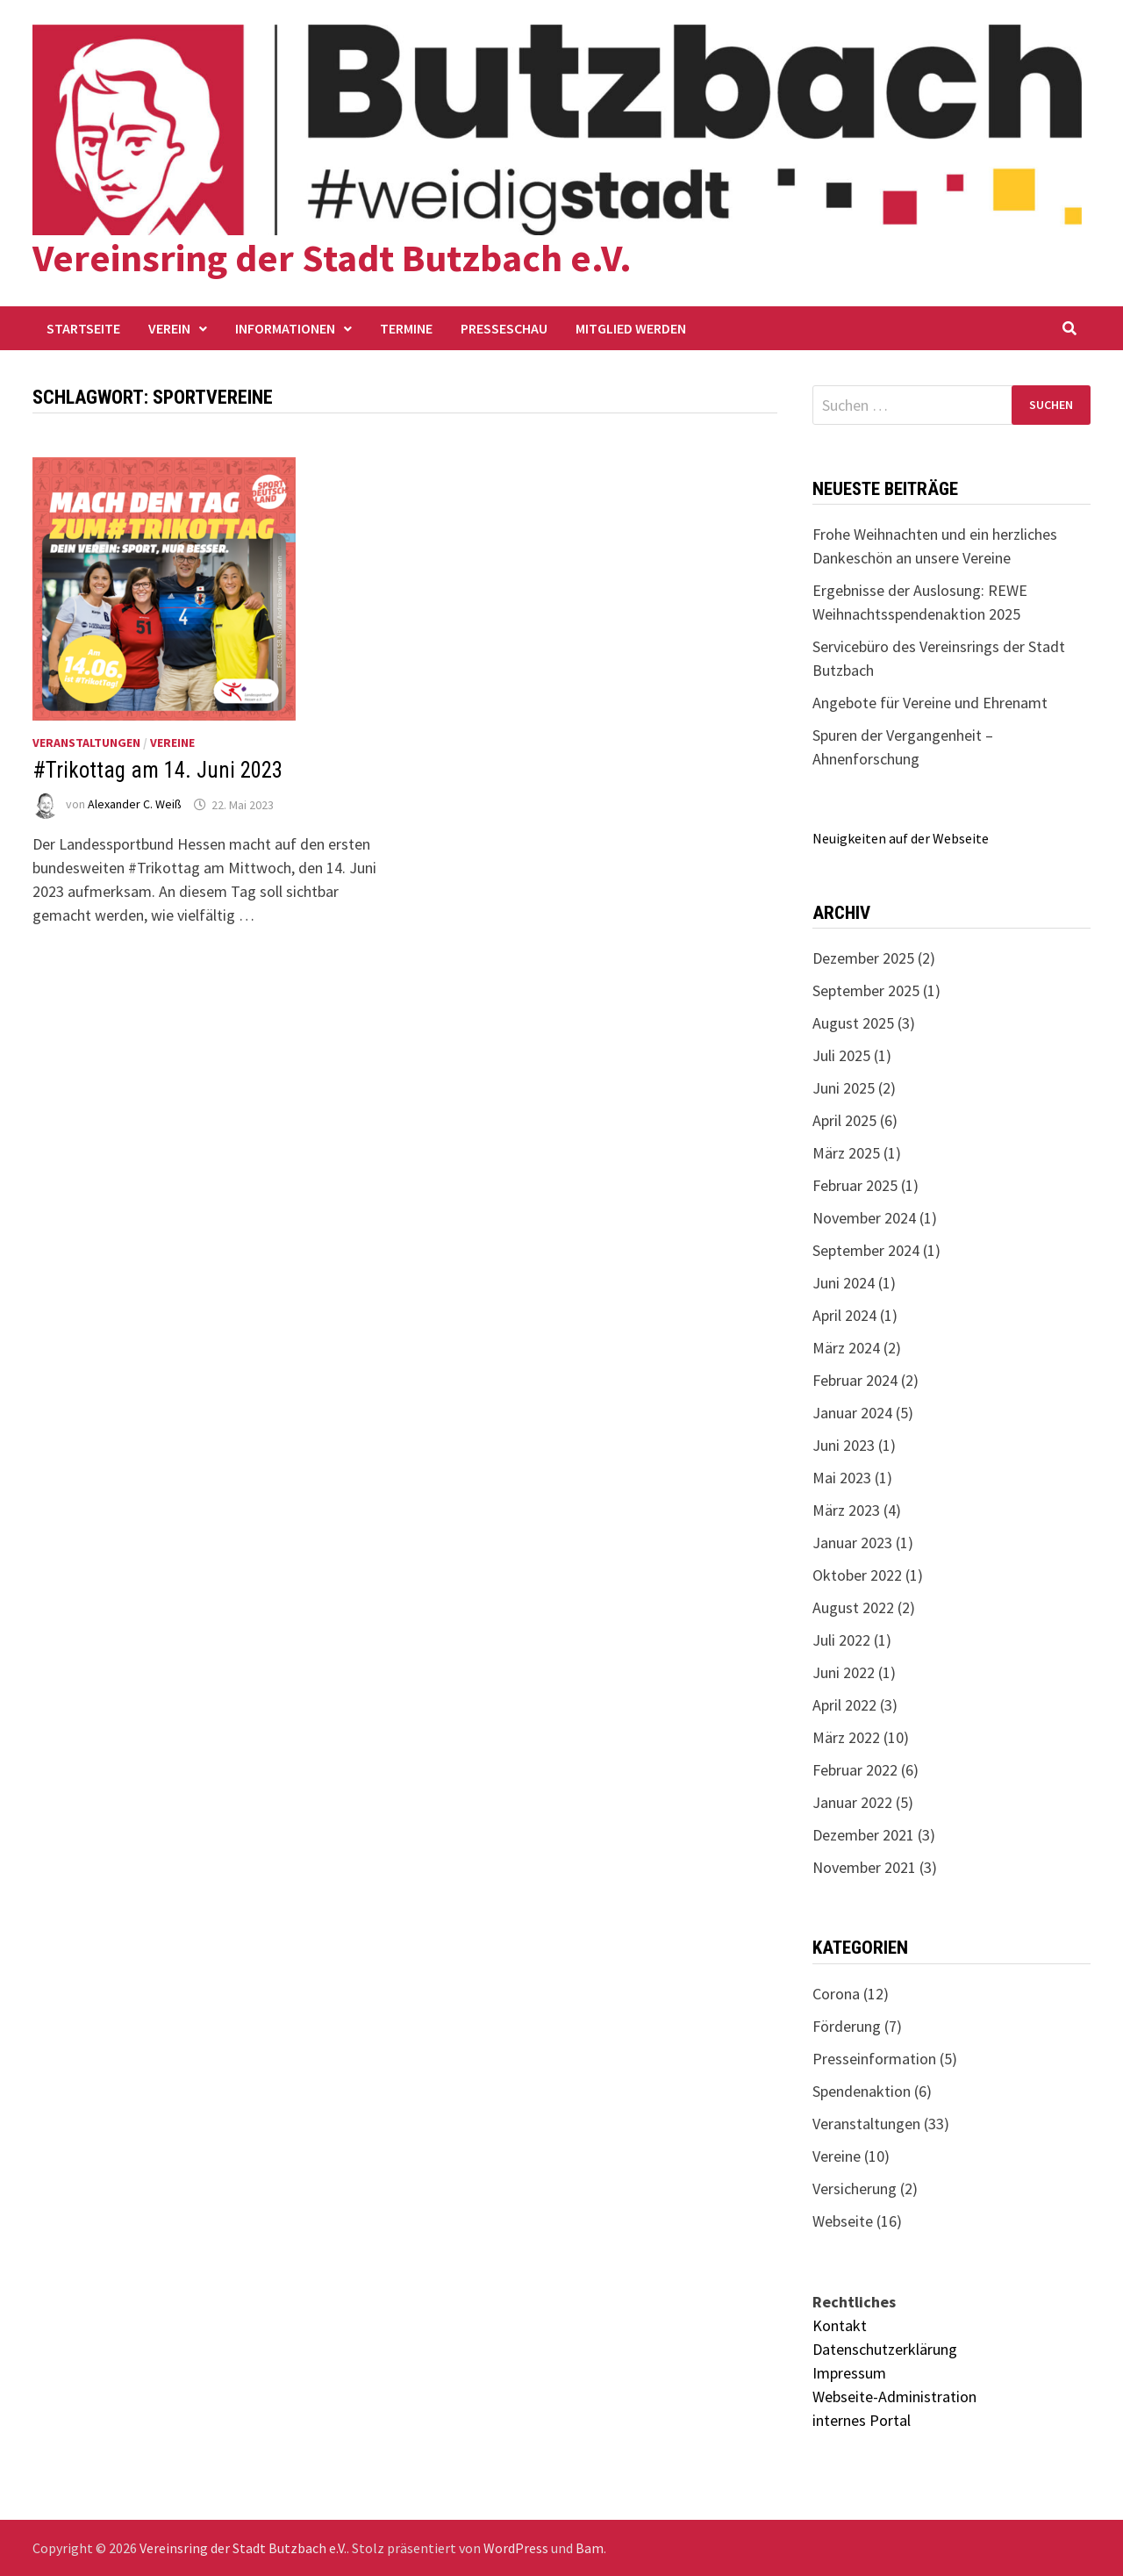  What do you see at coordinates (844, 1120) in the screenshot?
I see `April 2025` at bounding box center [844, 1120].